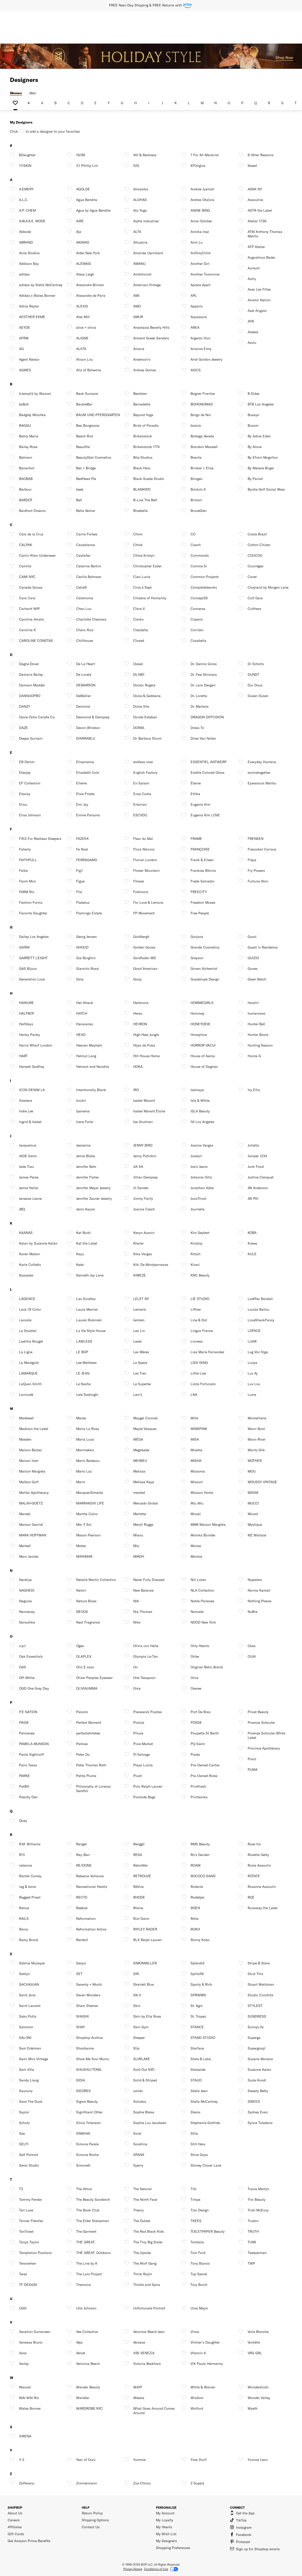  I want to click on Comme Si, so click(199, 566).